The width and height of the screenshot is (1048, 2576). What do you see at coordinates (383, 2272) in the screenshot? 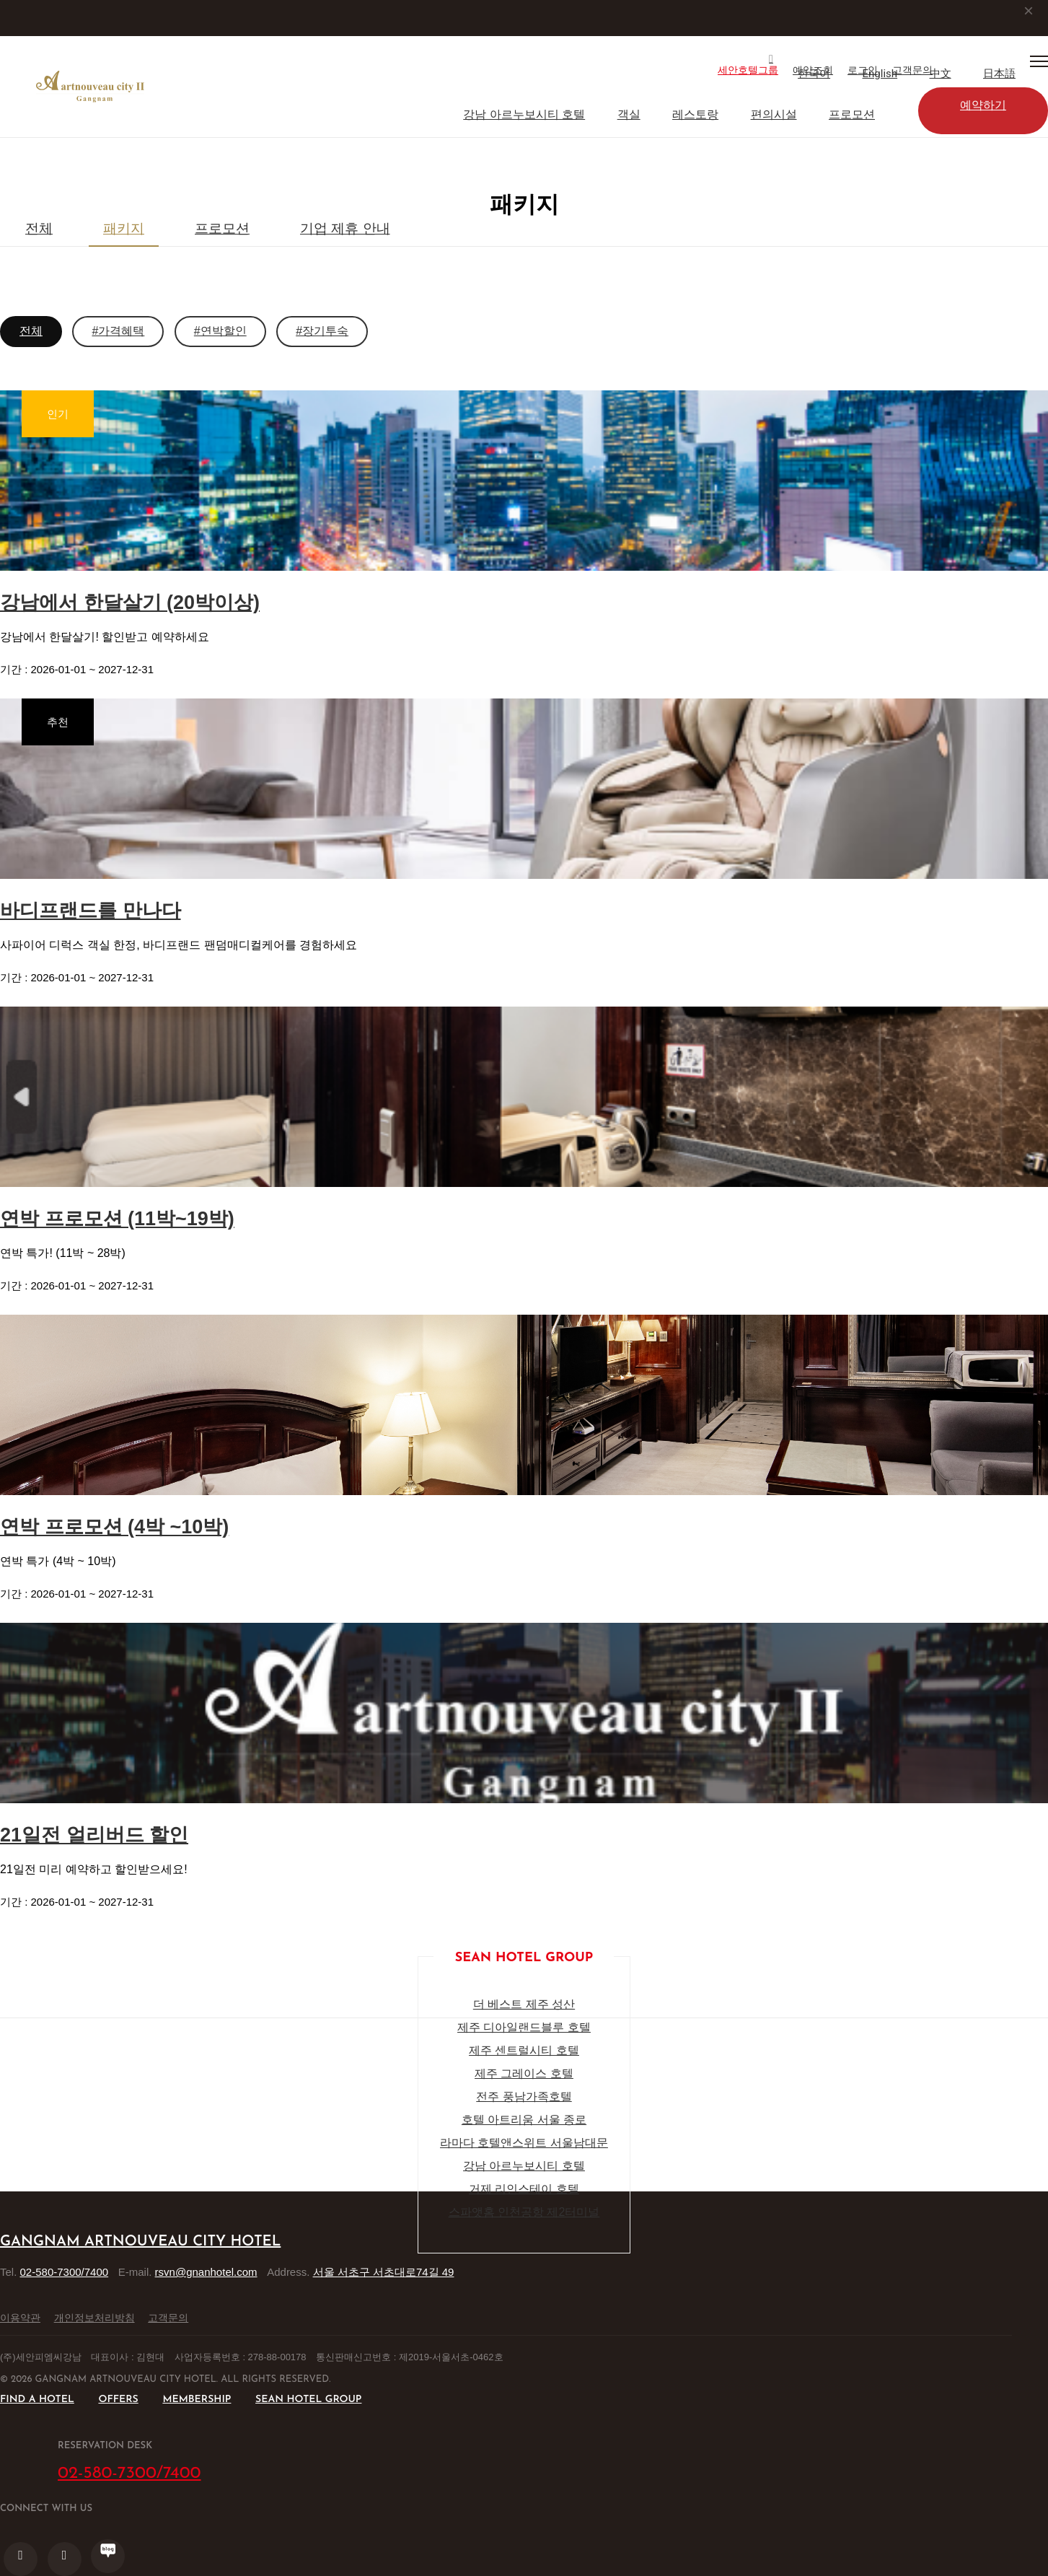
I see `서울 서초구 서초대로74길 49` at bounding box center [383, 2272].